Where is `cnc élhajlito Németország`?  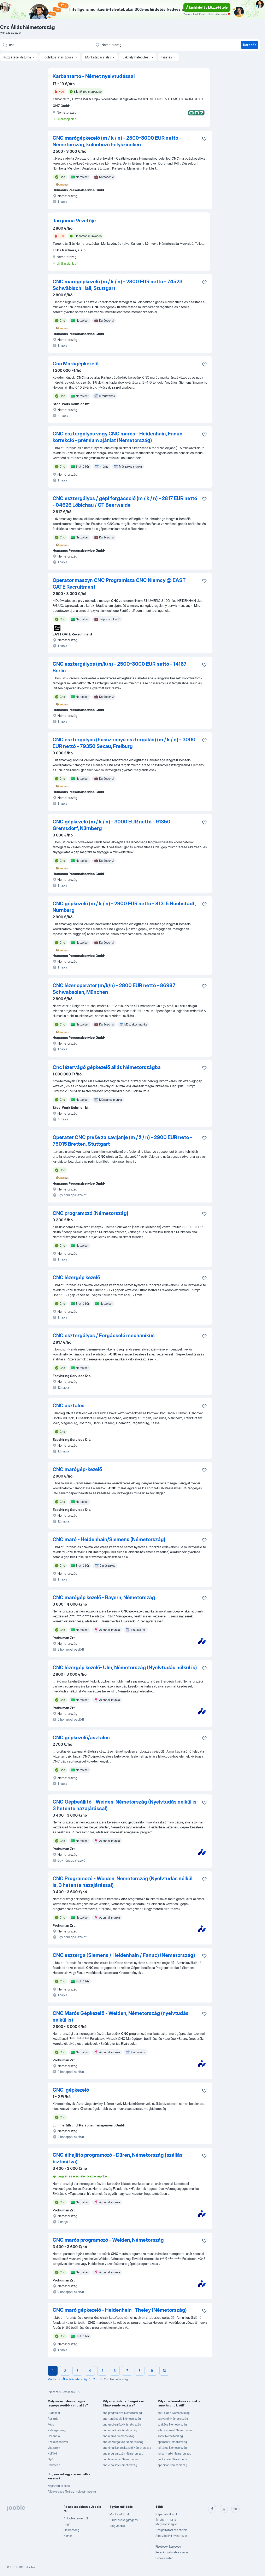
cnc élhajlito Németország is located at coordinates (119, 2465).